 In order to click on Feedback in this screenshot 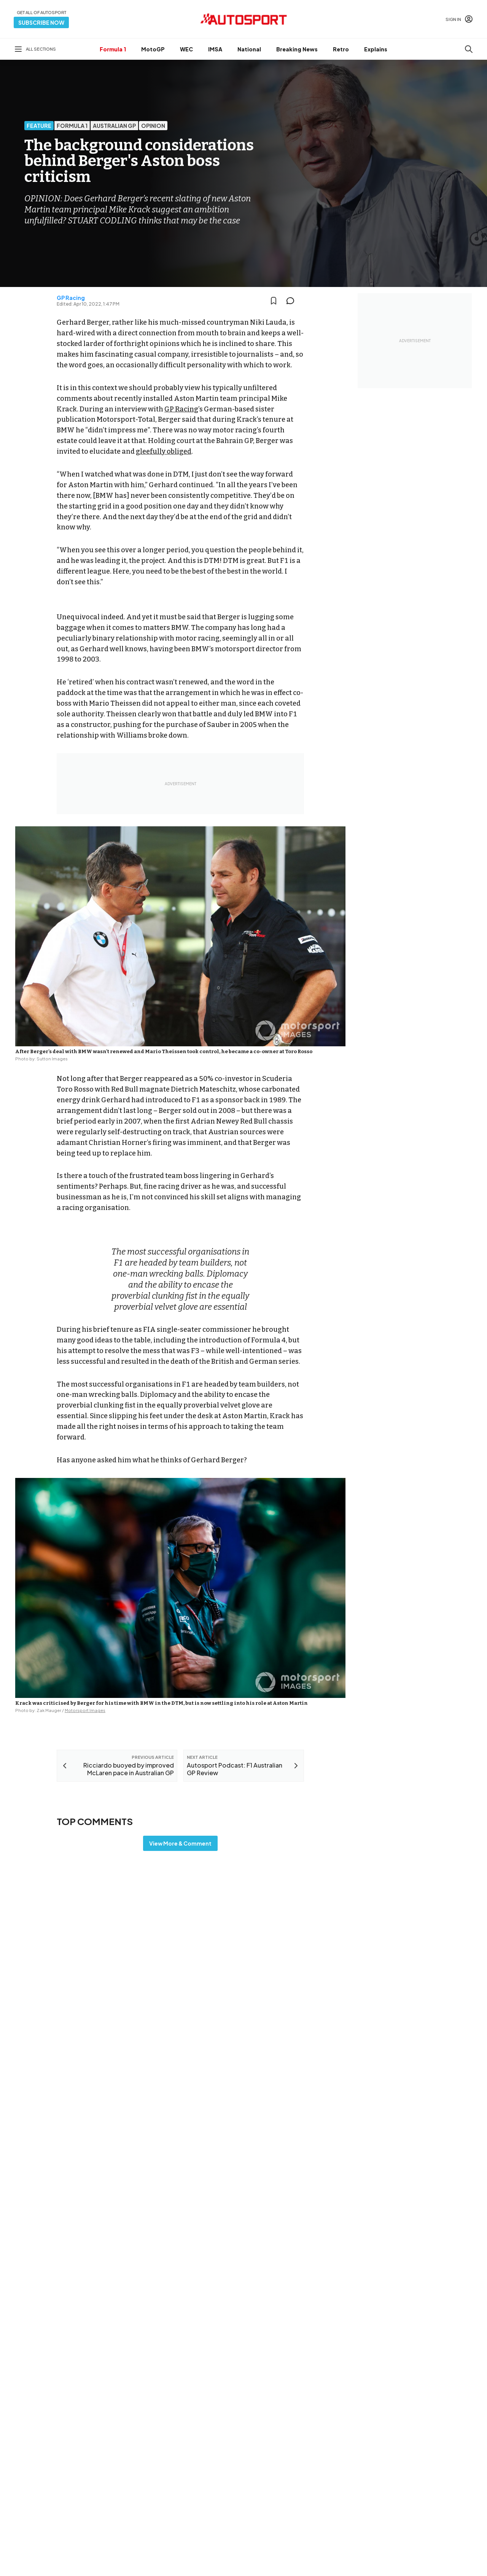, I will do `click(396, 2440)`.